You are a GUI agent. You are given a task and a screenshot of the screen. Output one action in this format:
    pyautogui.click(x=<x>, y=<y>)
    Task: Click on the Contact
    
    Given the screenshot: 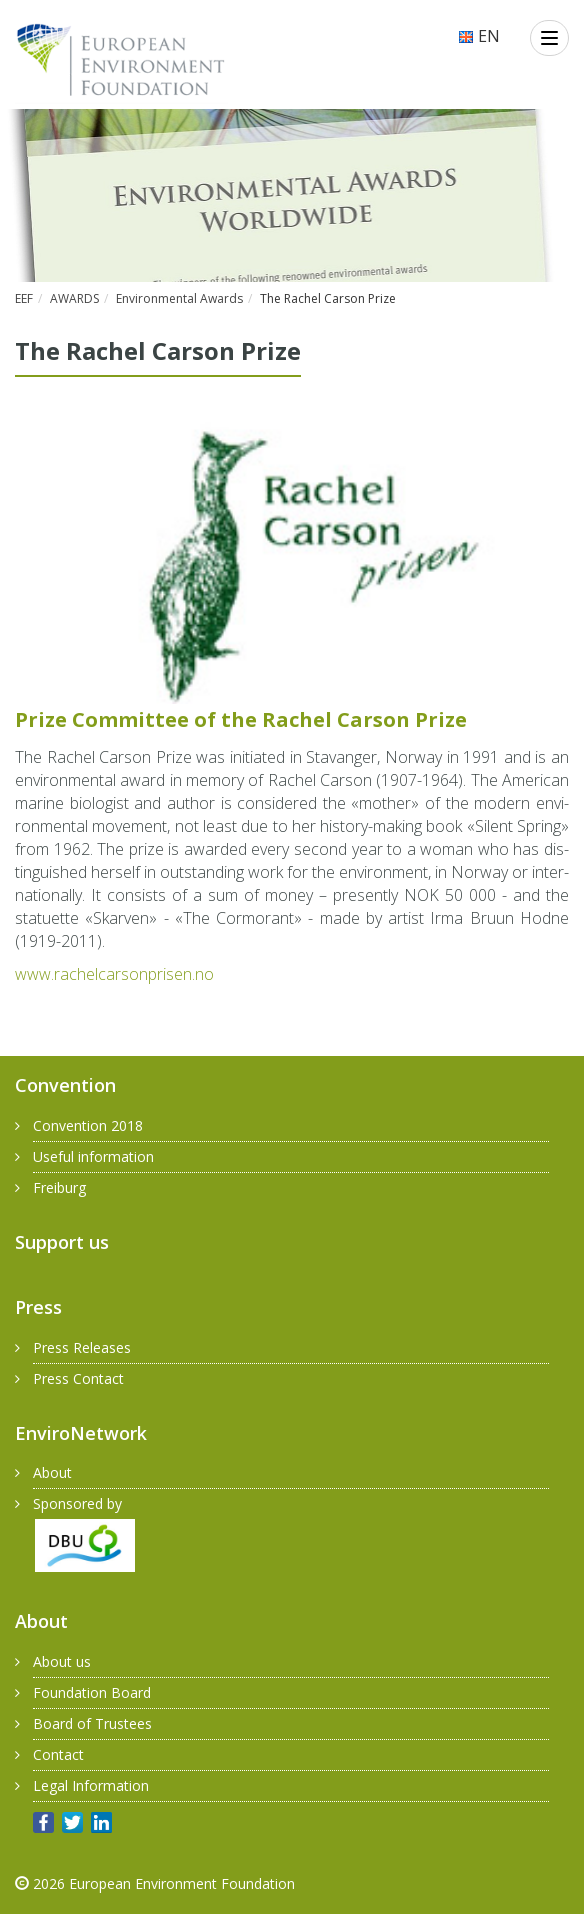 What is the action you would take?
    pyautogui.click(x=58, y=1754)
    